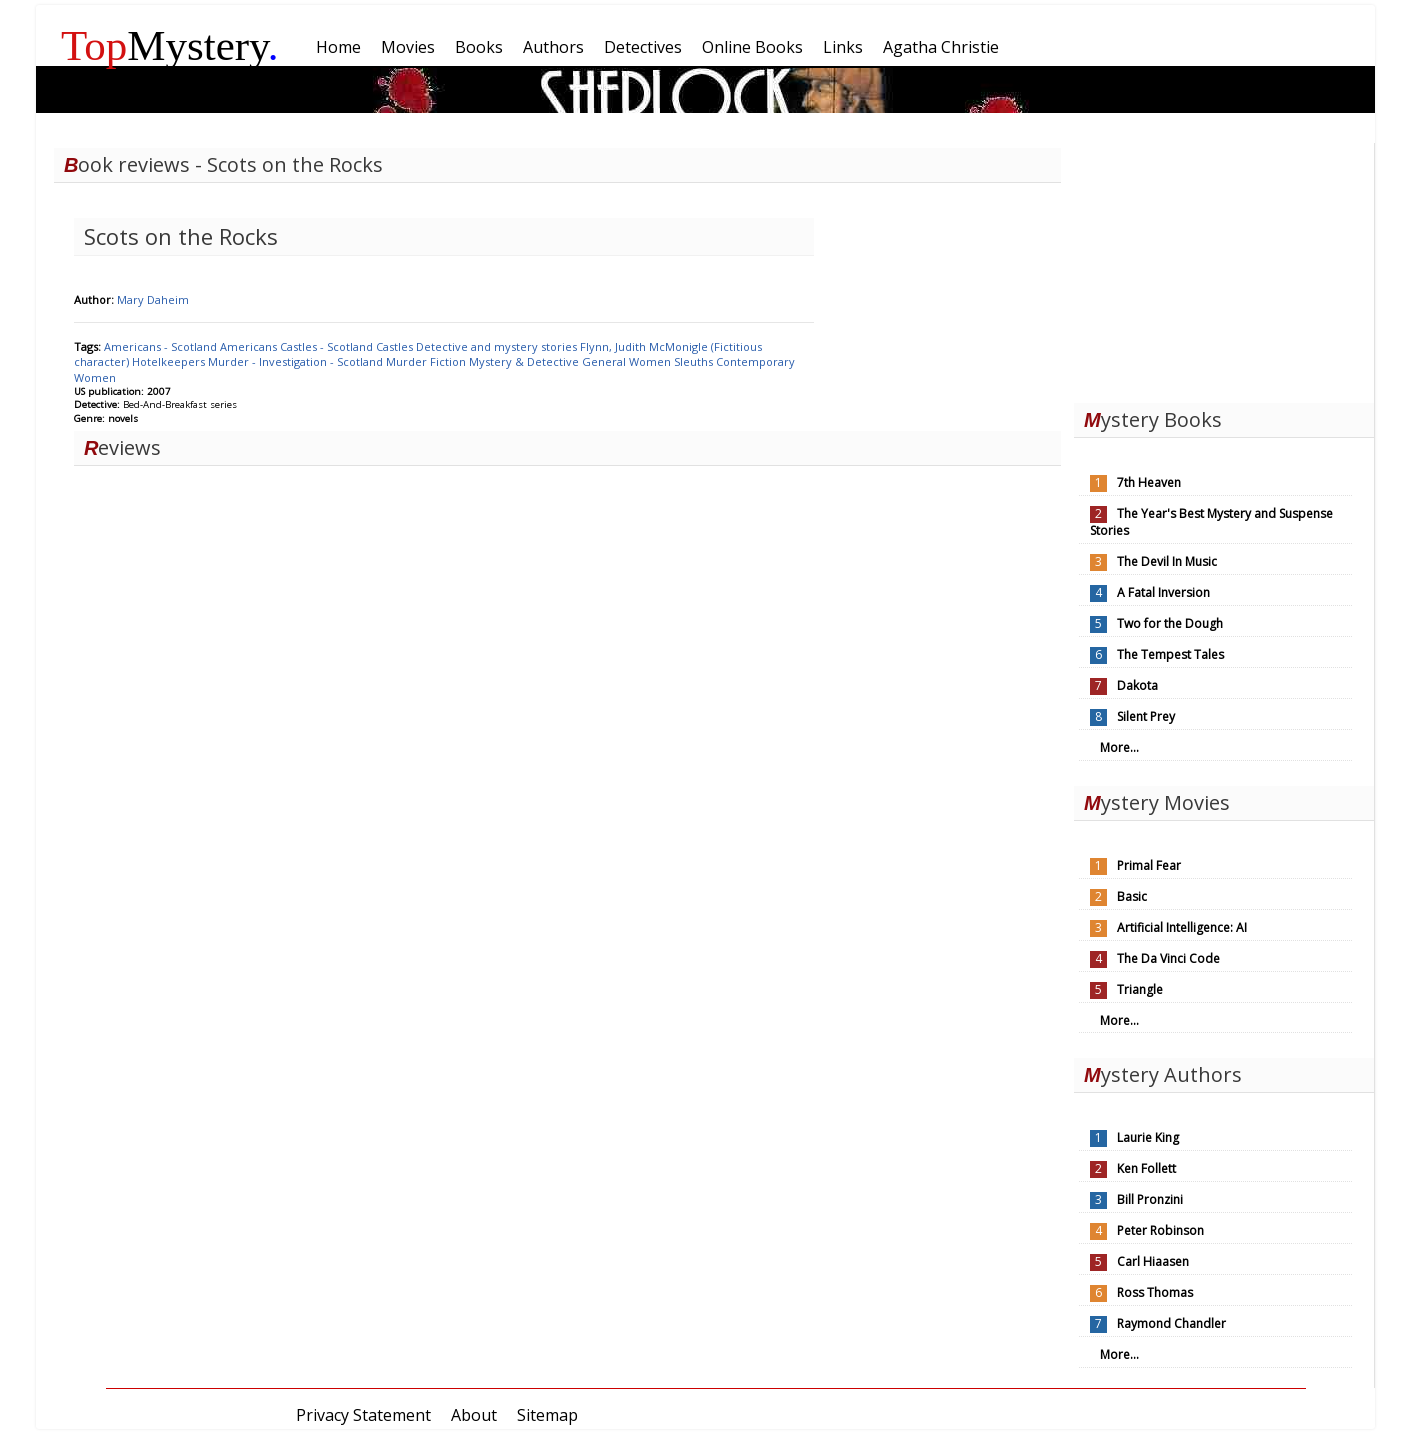 The width and height of the screenshot is (1411, 1432). What do you see at coordinates (547, 1415) in the screenshot?
I see `Sitemap` at bounding box center [547, 1415].